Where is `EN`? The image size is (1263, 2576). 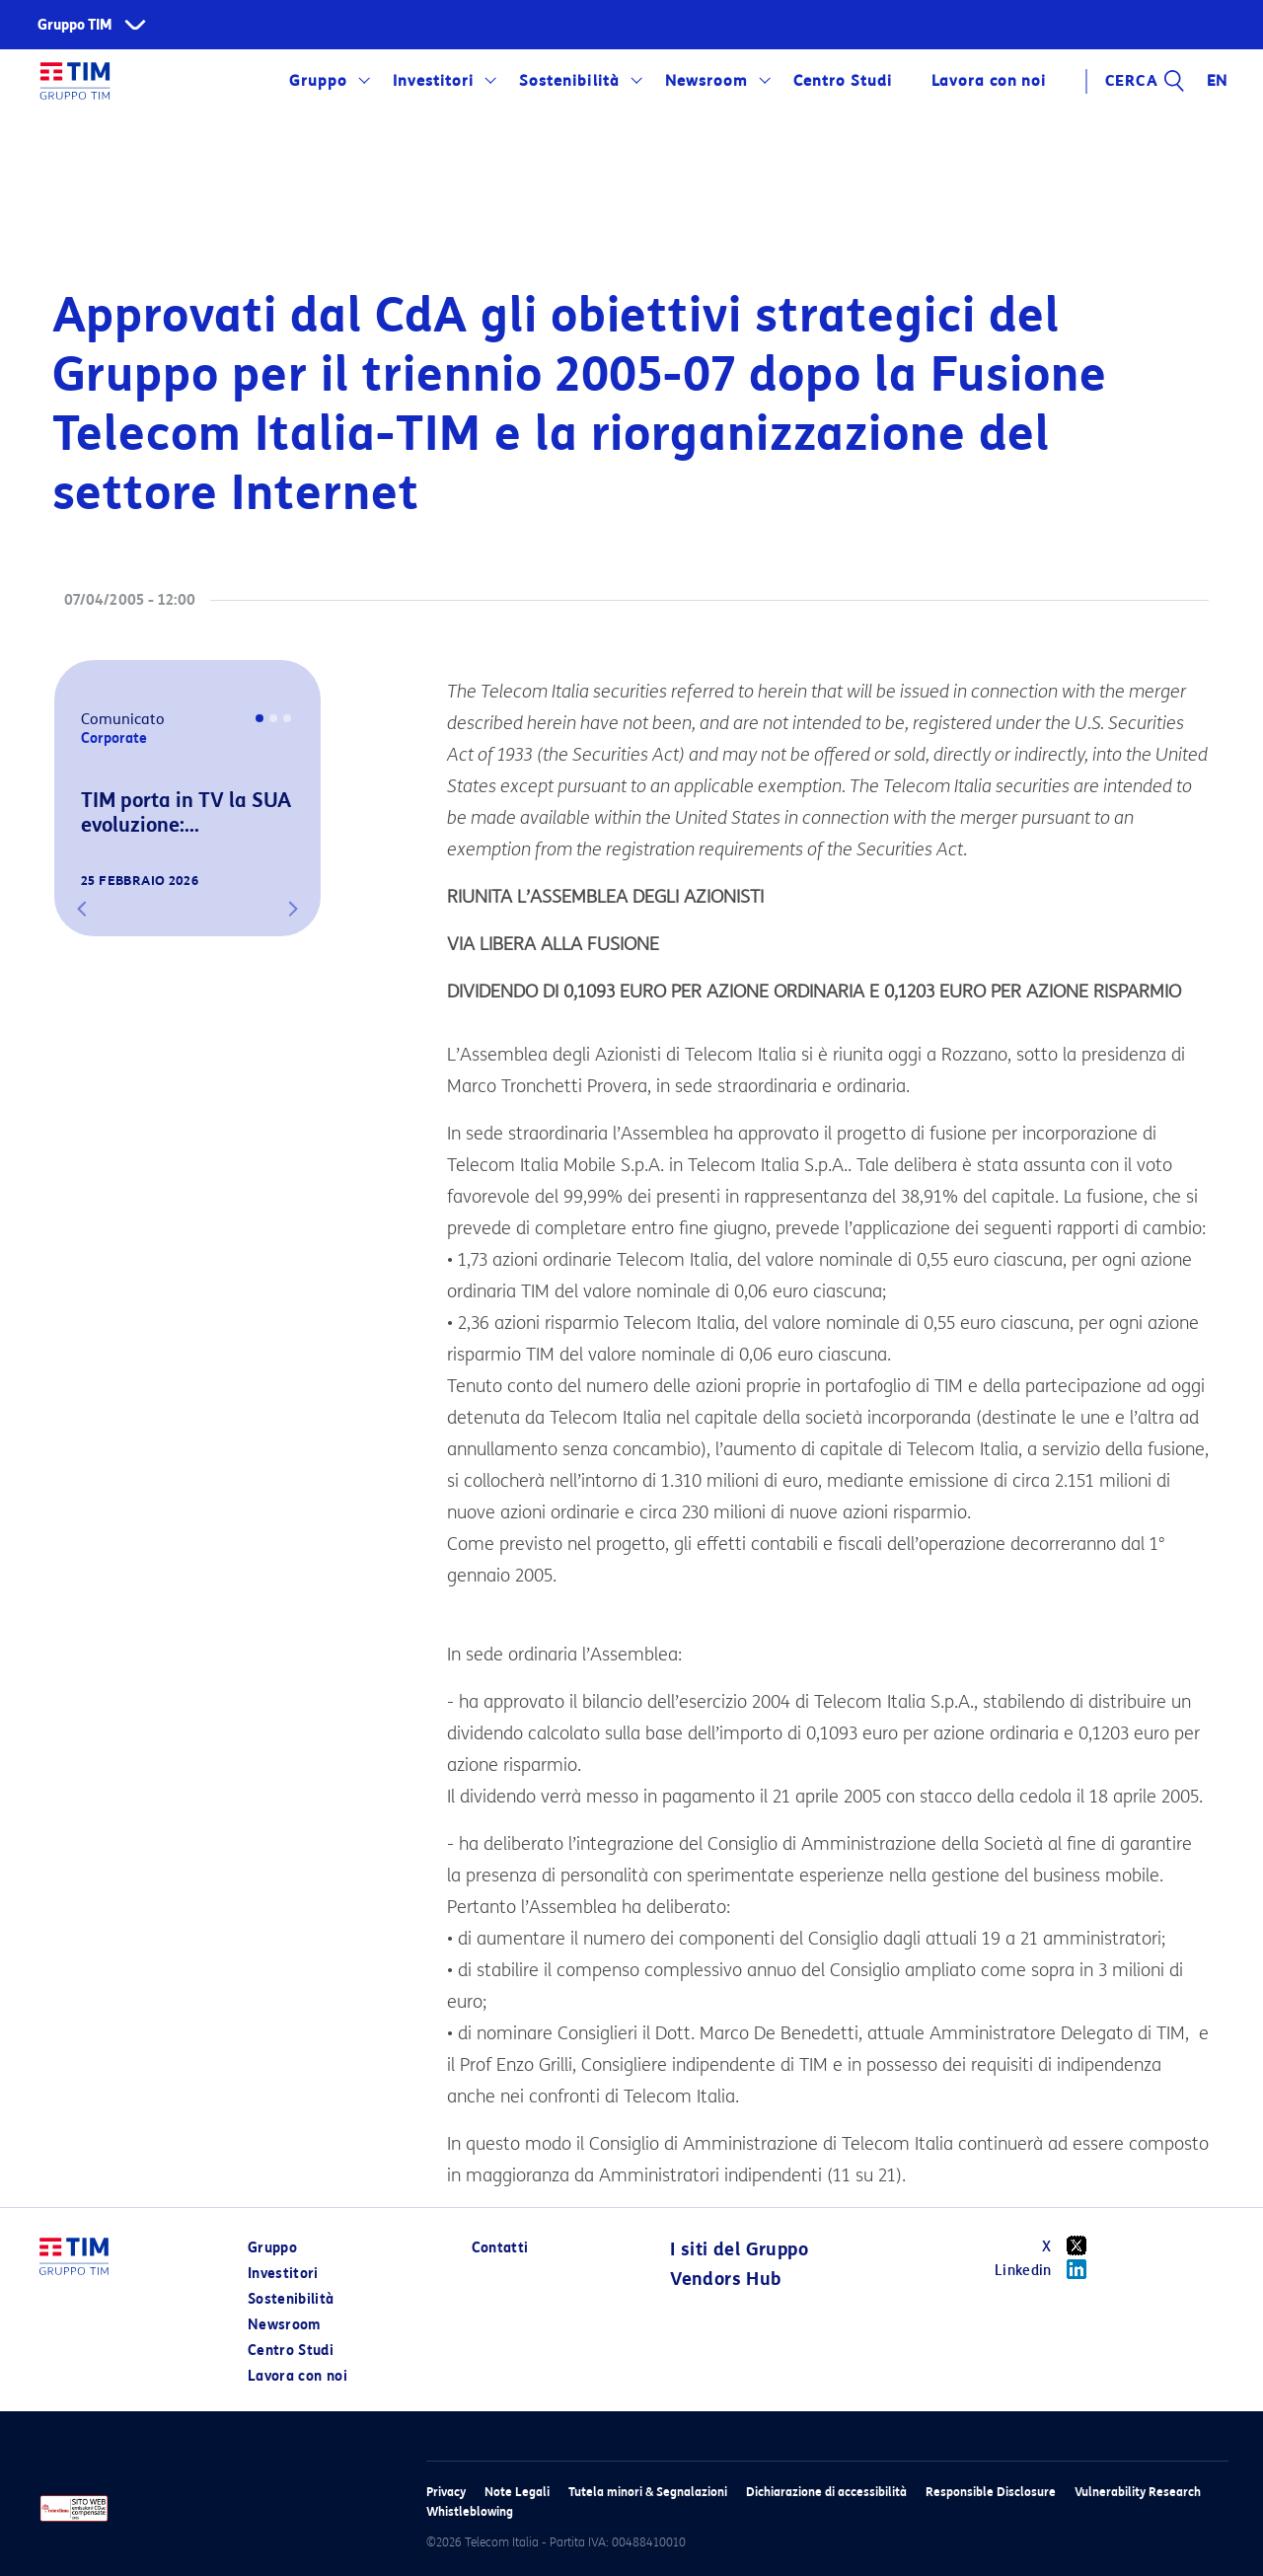
EN is located at coordinates (1217, 81).